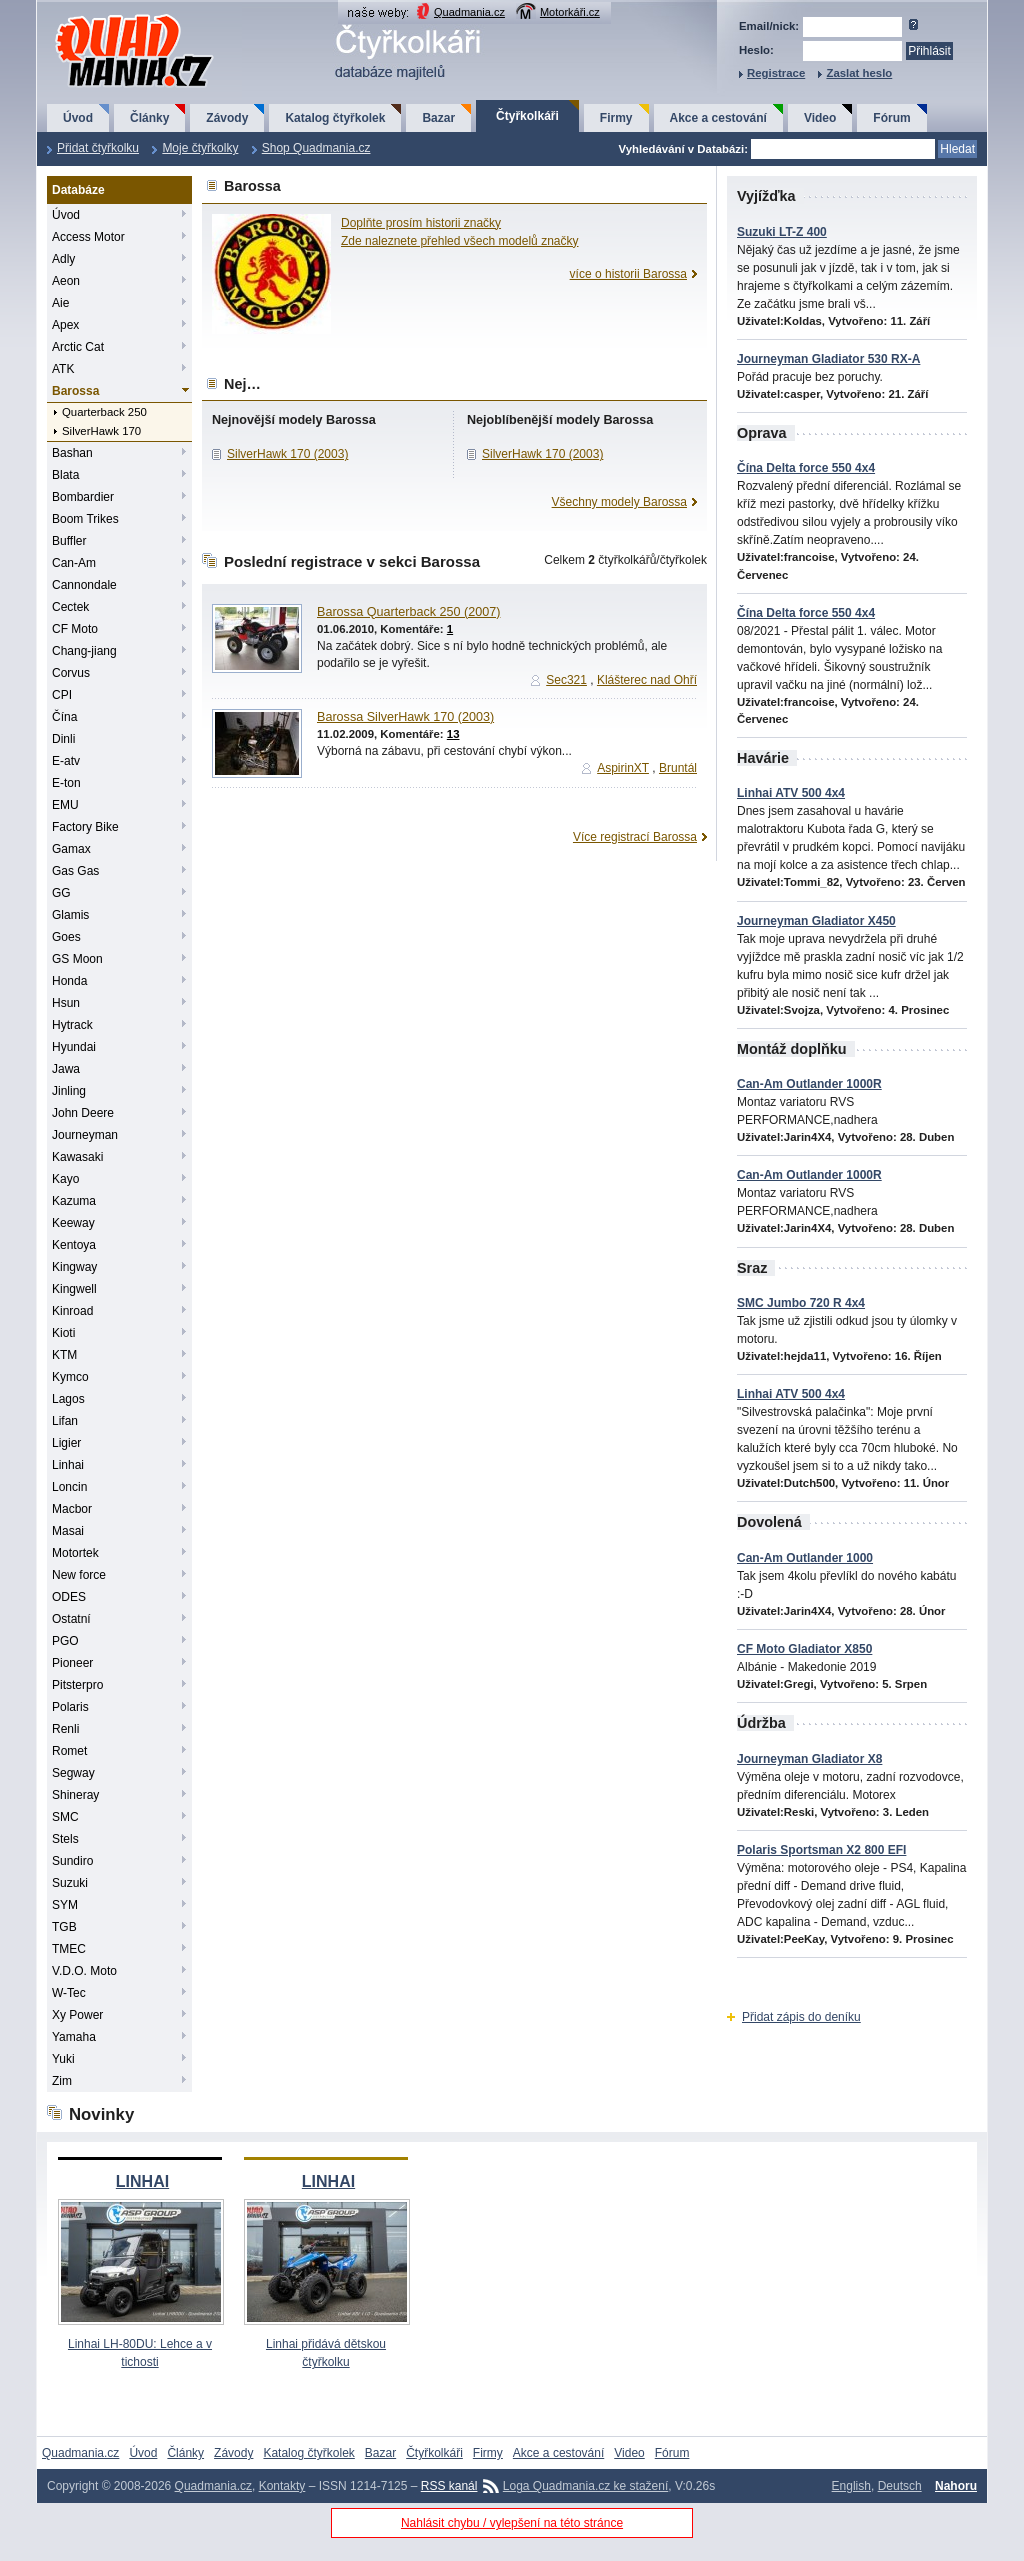 The height and width of the screenshot is (2561, 1024). What do you see at coordinates (801, 2017) in the screenshot?
I see `Přidat zápis do deníku` at bounding box center [801, 2017].